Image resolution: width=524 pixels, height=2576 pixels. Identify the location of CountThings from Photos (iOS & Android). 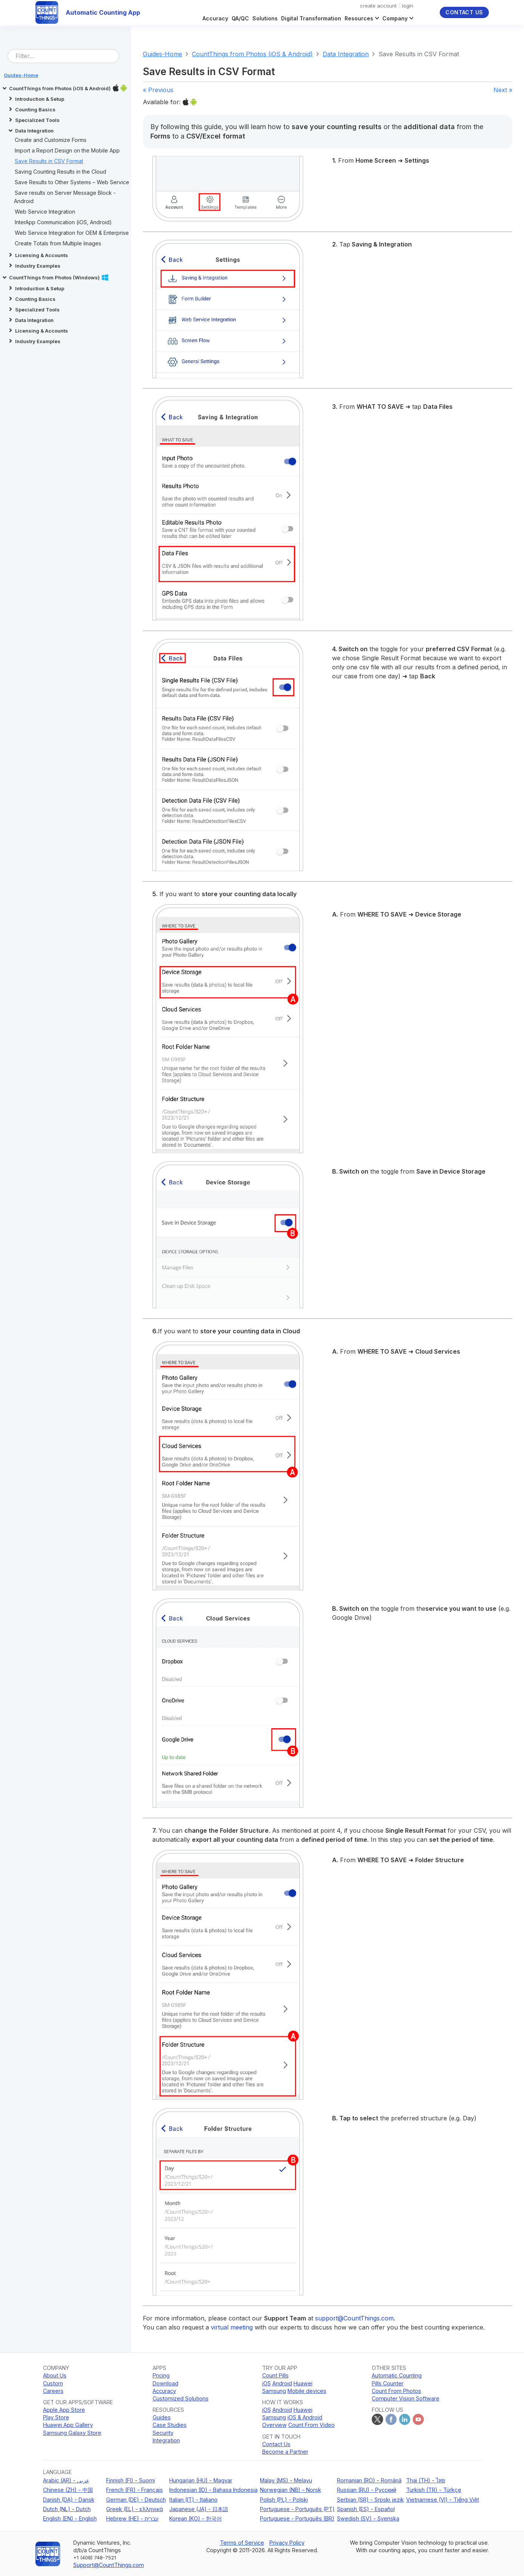
(252, 54).